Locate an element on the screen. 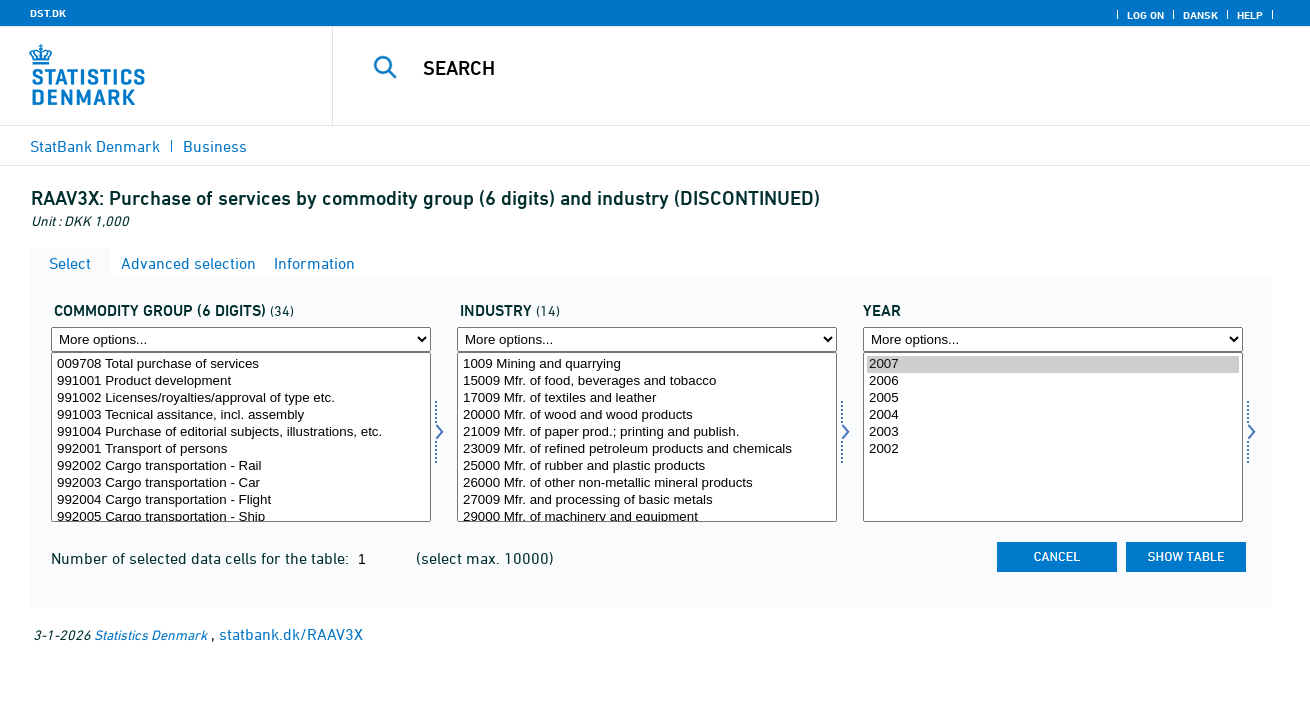 The image size is (1310, 720). [Select vargr6] is located at coordinates (241, 437).